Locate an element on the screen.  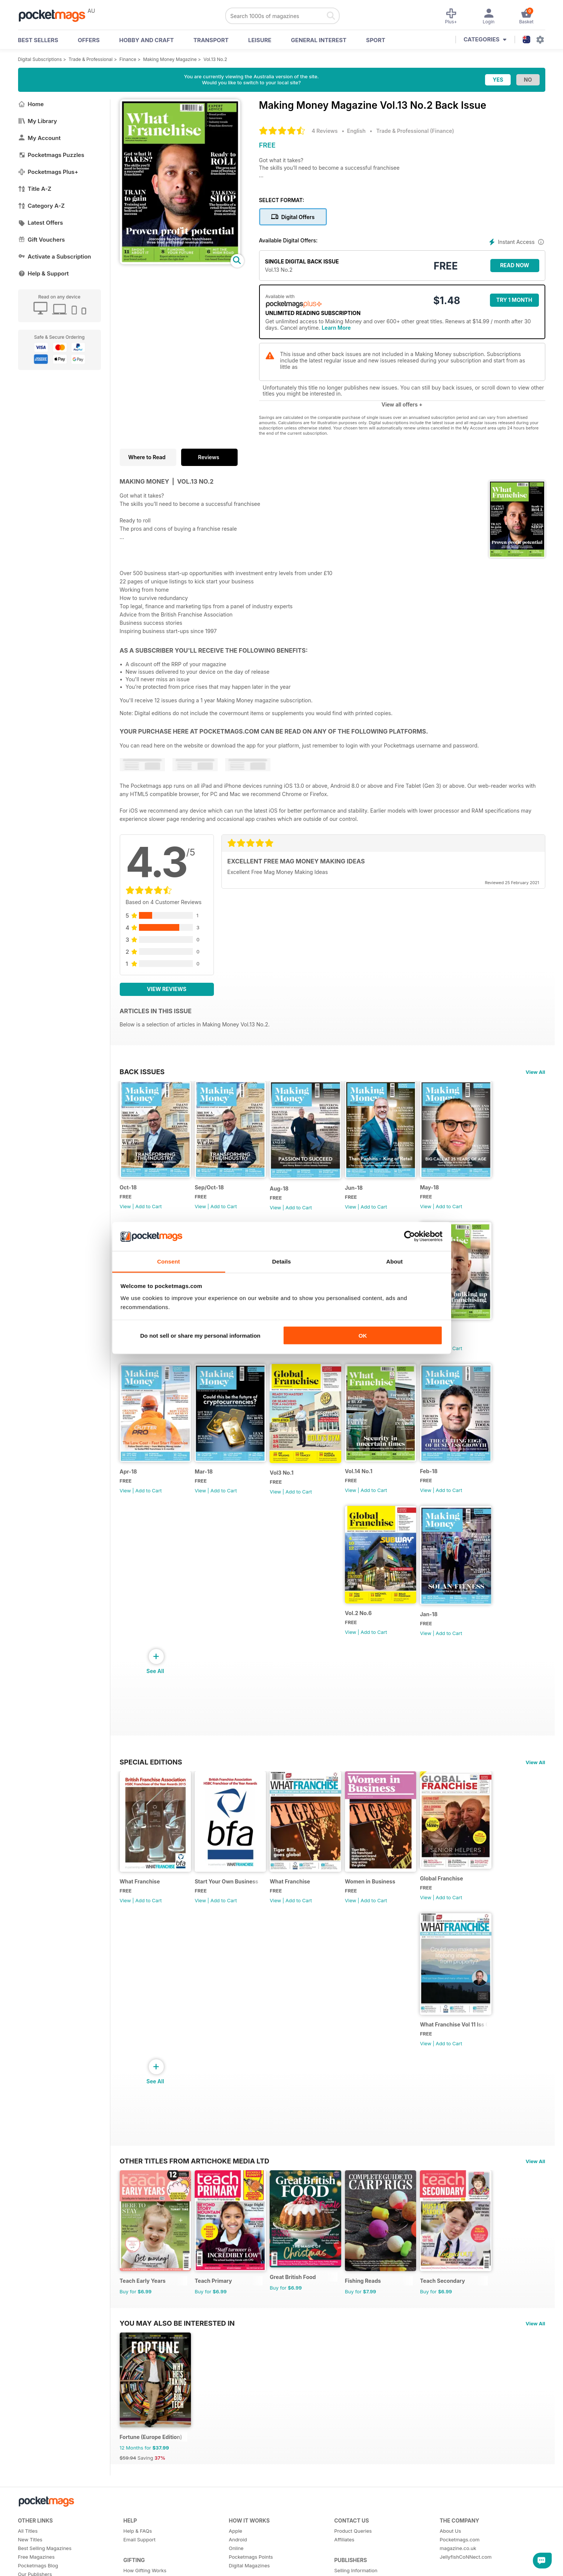
magazine.co.uk is located at coordinates (458, 2571).